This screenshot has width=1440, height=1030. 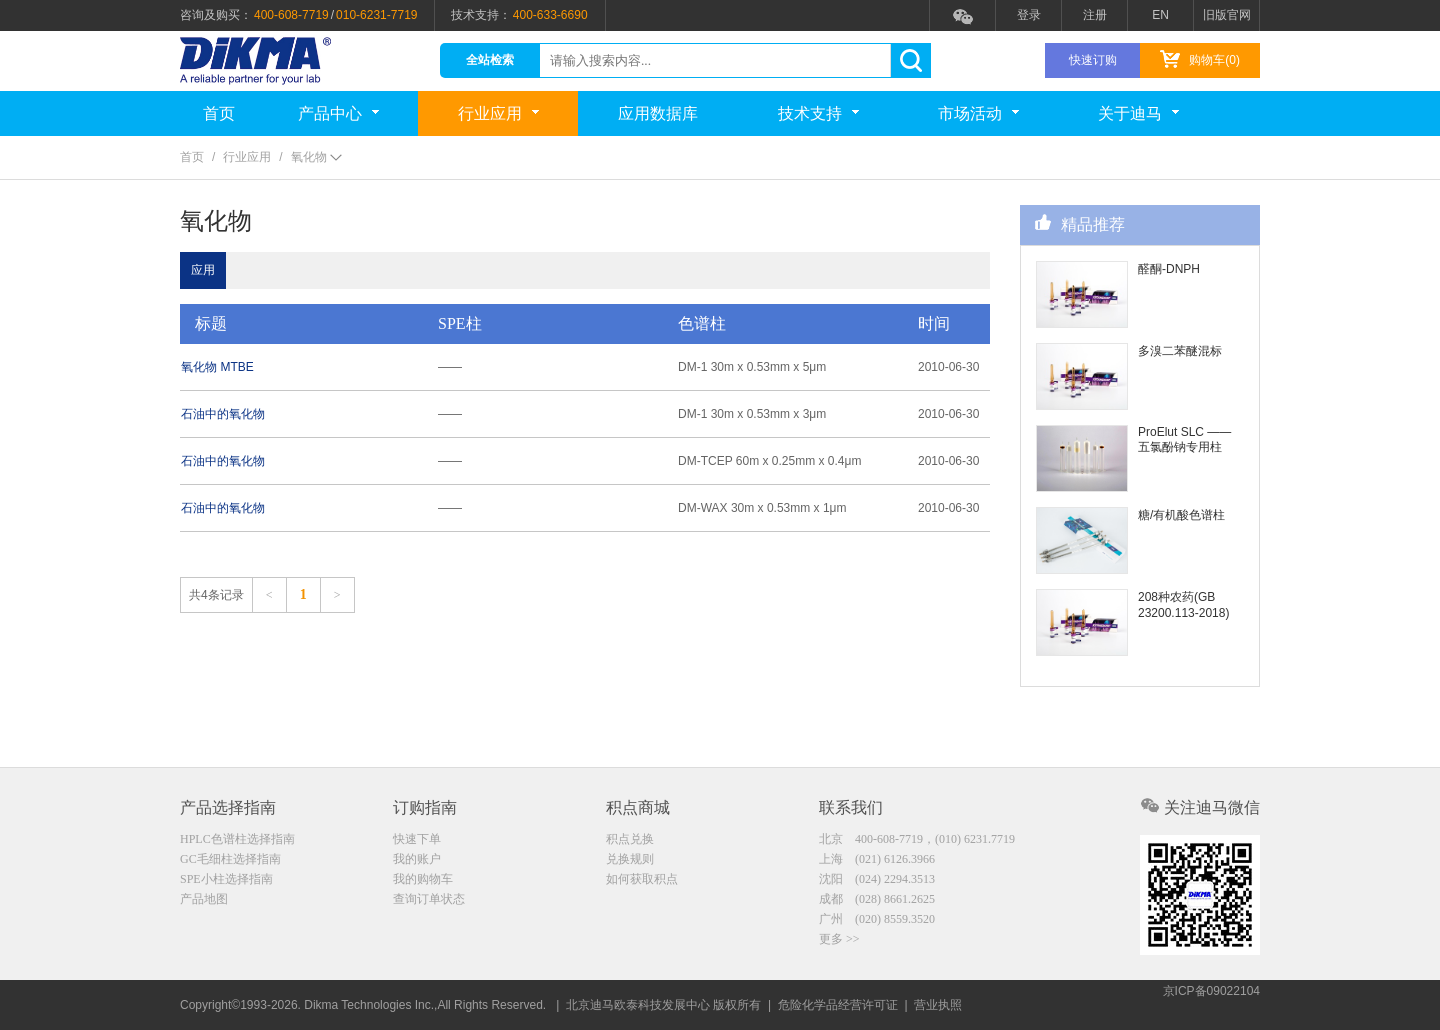 I want to click on 产品中心, so click(x=338, y=113).